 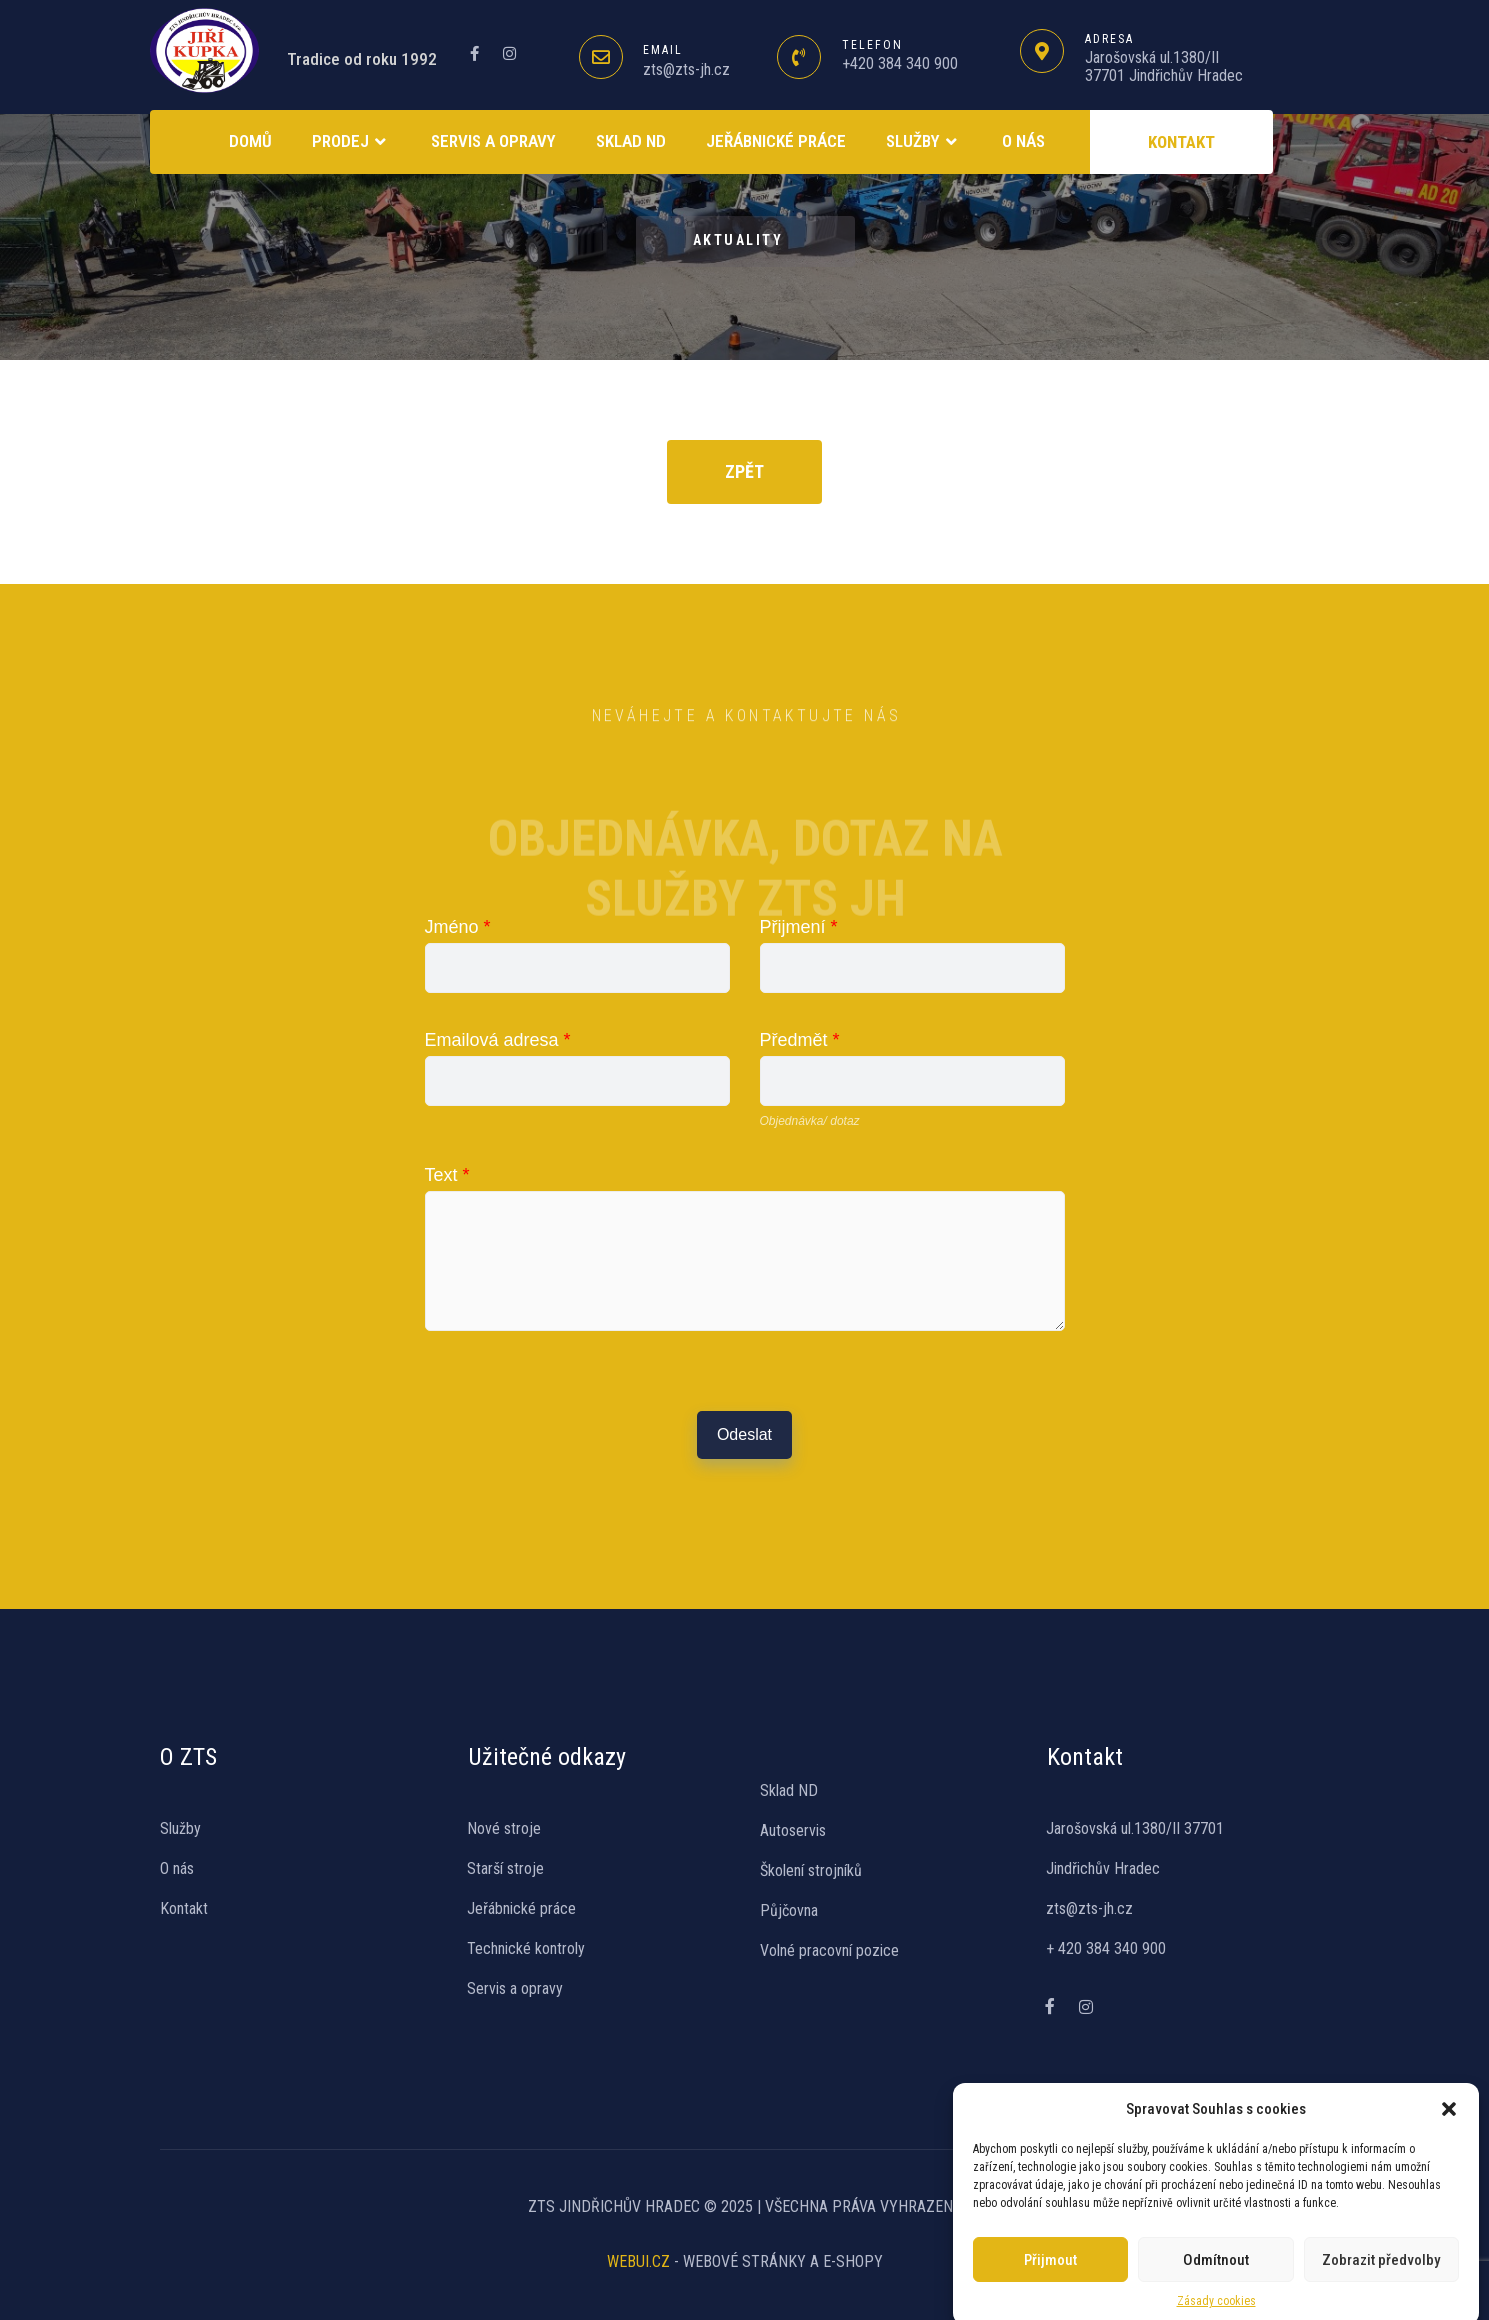 What do you see at coordinates (1216, 2286) in the screenshot?
I see `Zásady cookies` at bounding box center [1216, 2286].